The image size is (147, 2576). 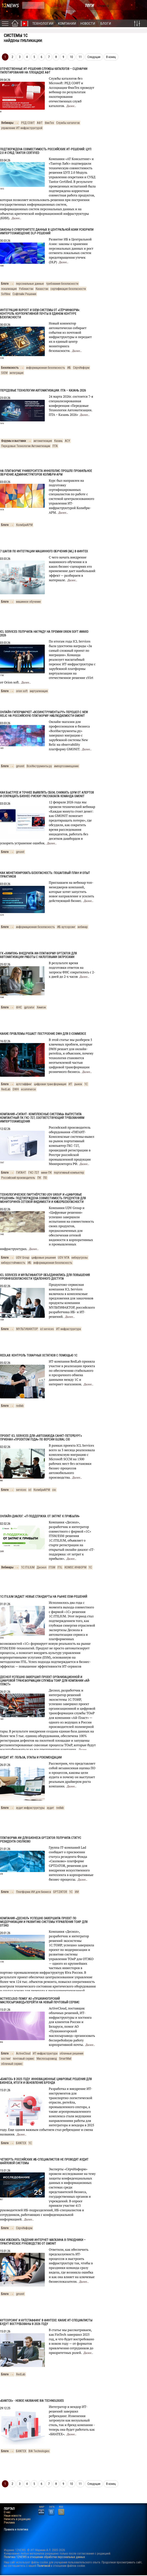 I want to click on Маслосырзавод, so click(x=47, y=2058).